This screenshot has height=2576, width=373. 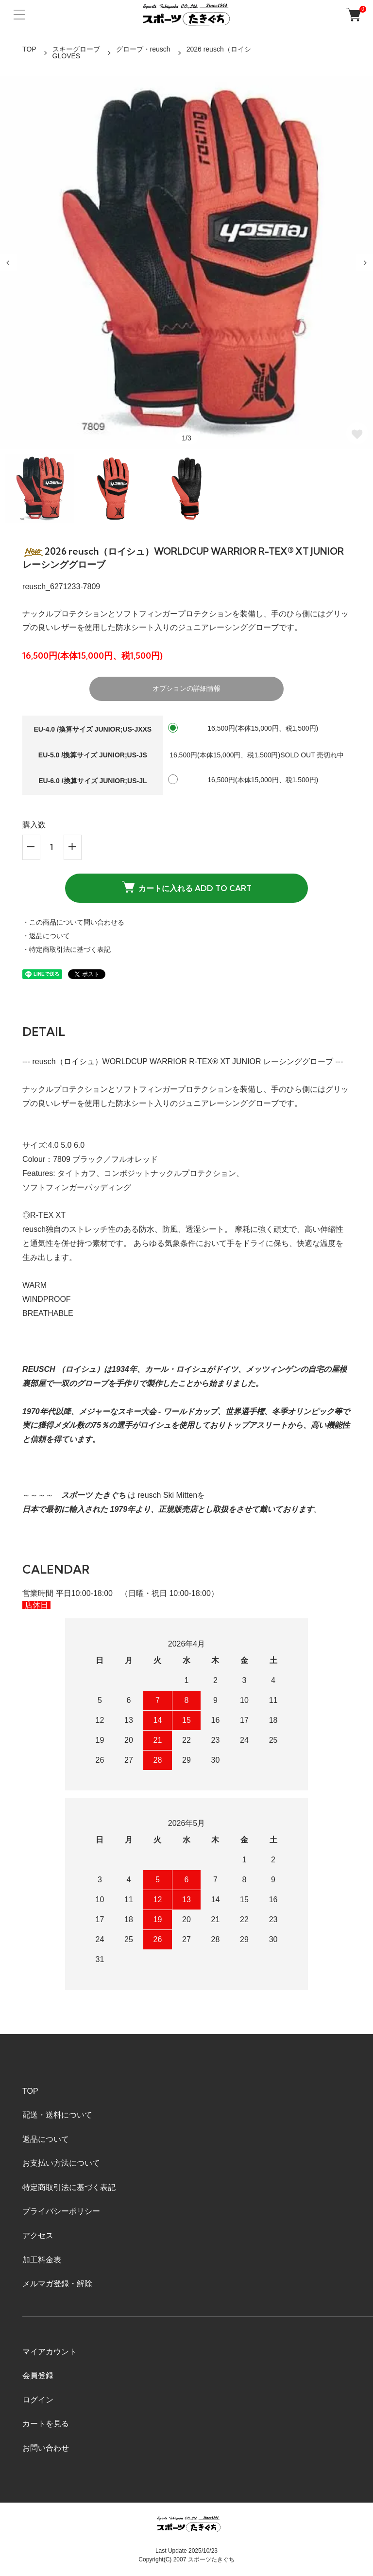 I want to click on 返品について, so click(x=45, y=2139).